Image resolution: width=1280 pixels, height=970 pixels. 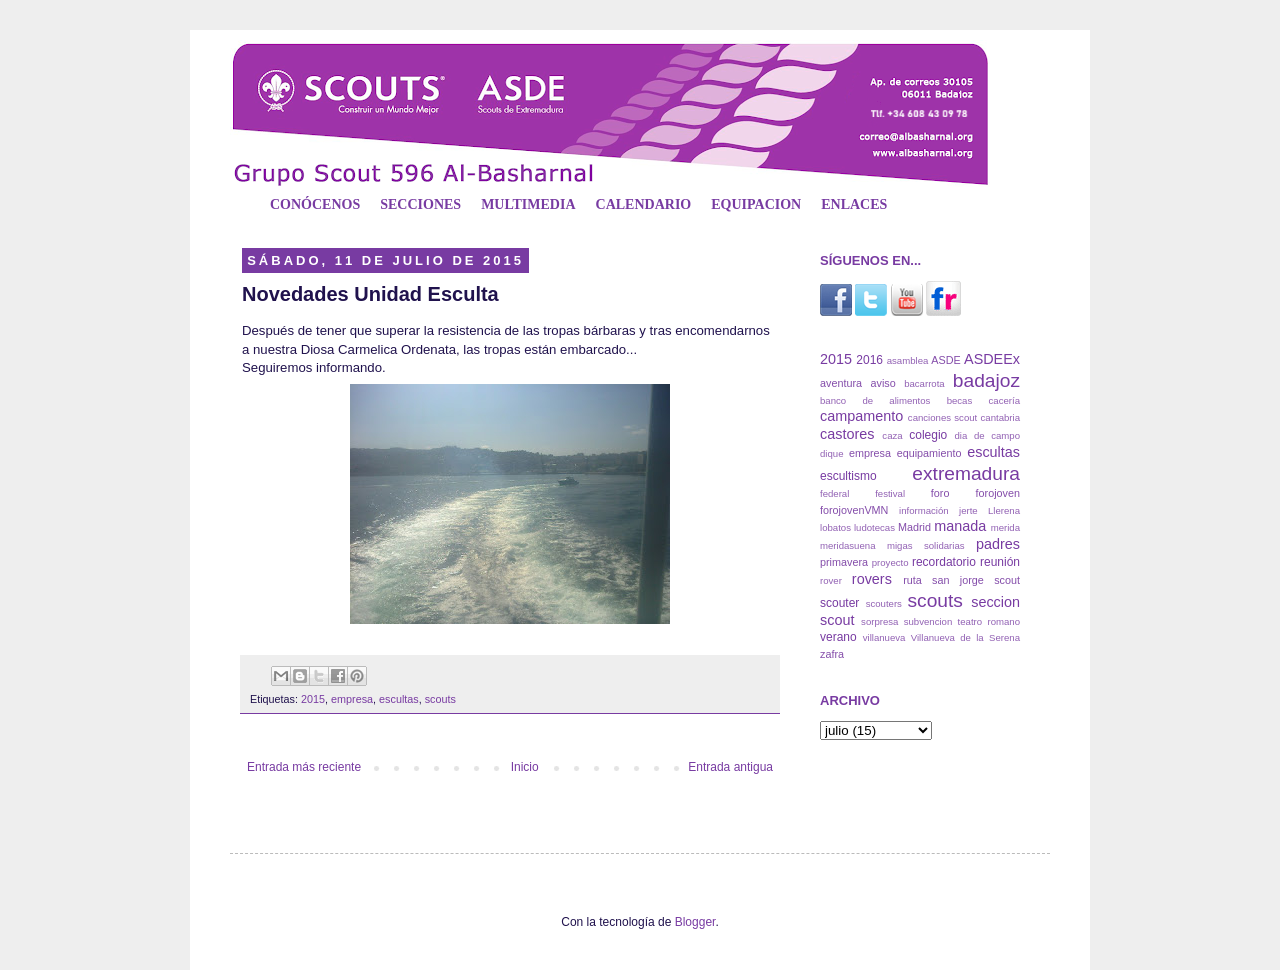 I want to click on caza, so click(x=892, y=435).